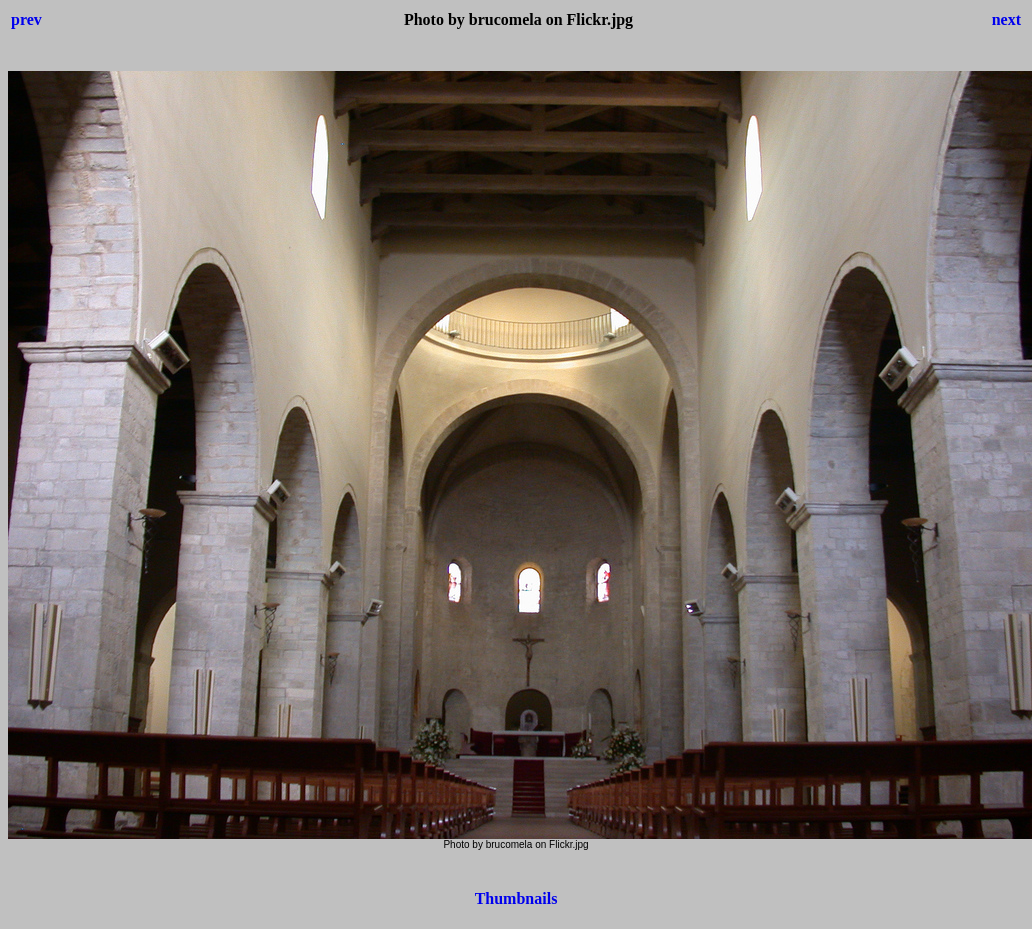 The height and width of the screenshot is (929, 1032). Describe the element at coordinates (26, 19) in the screenshot. I see `prev` at that location.